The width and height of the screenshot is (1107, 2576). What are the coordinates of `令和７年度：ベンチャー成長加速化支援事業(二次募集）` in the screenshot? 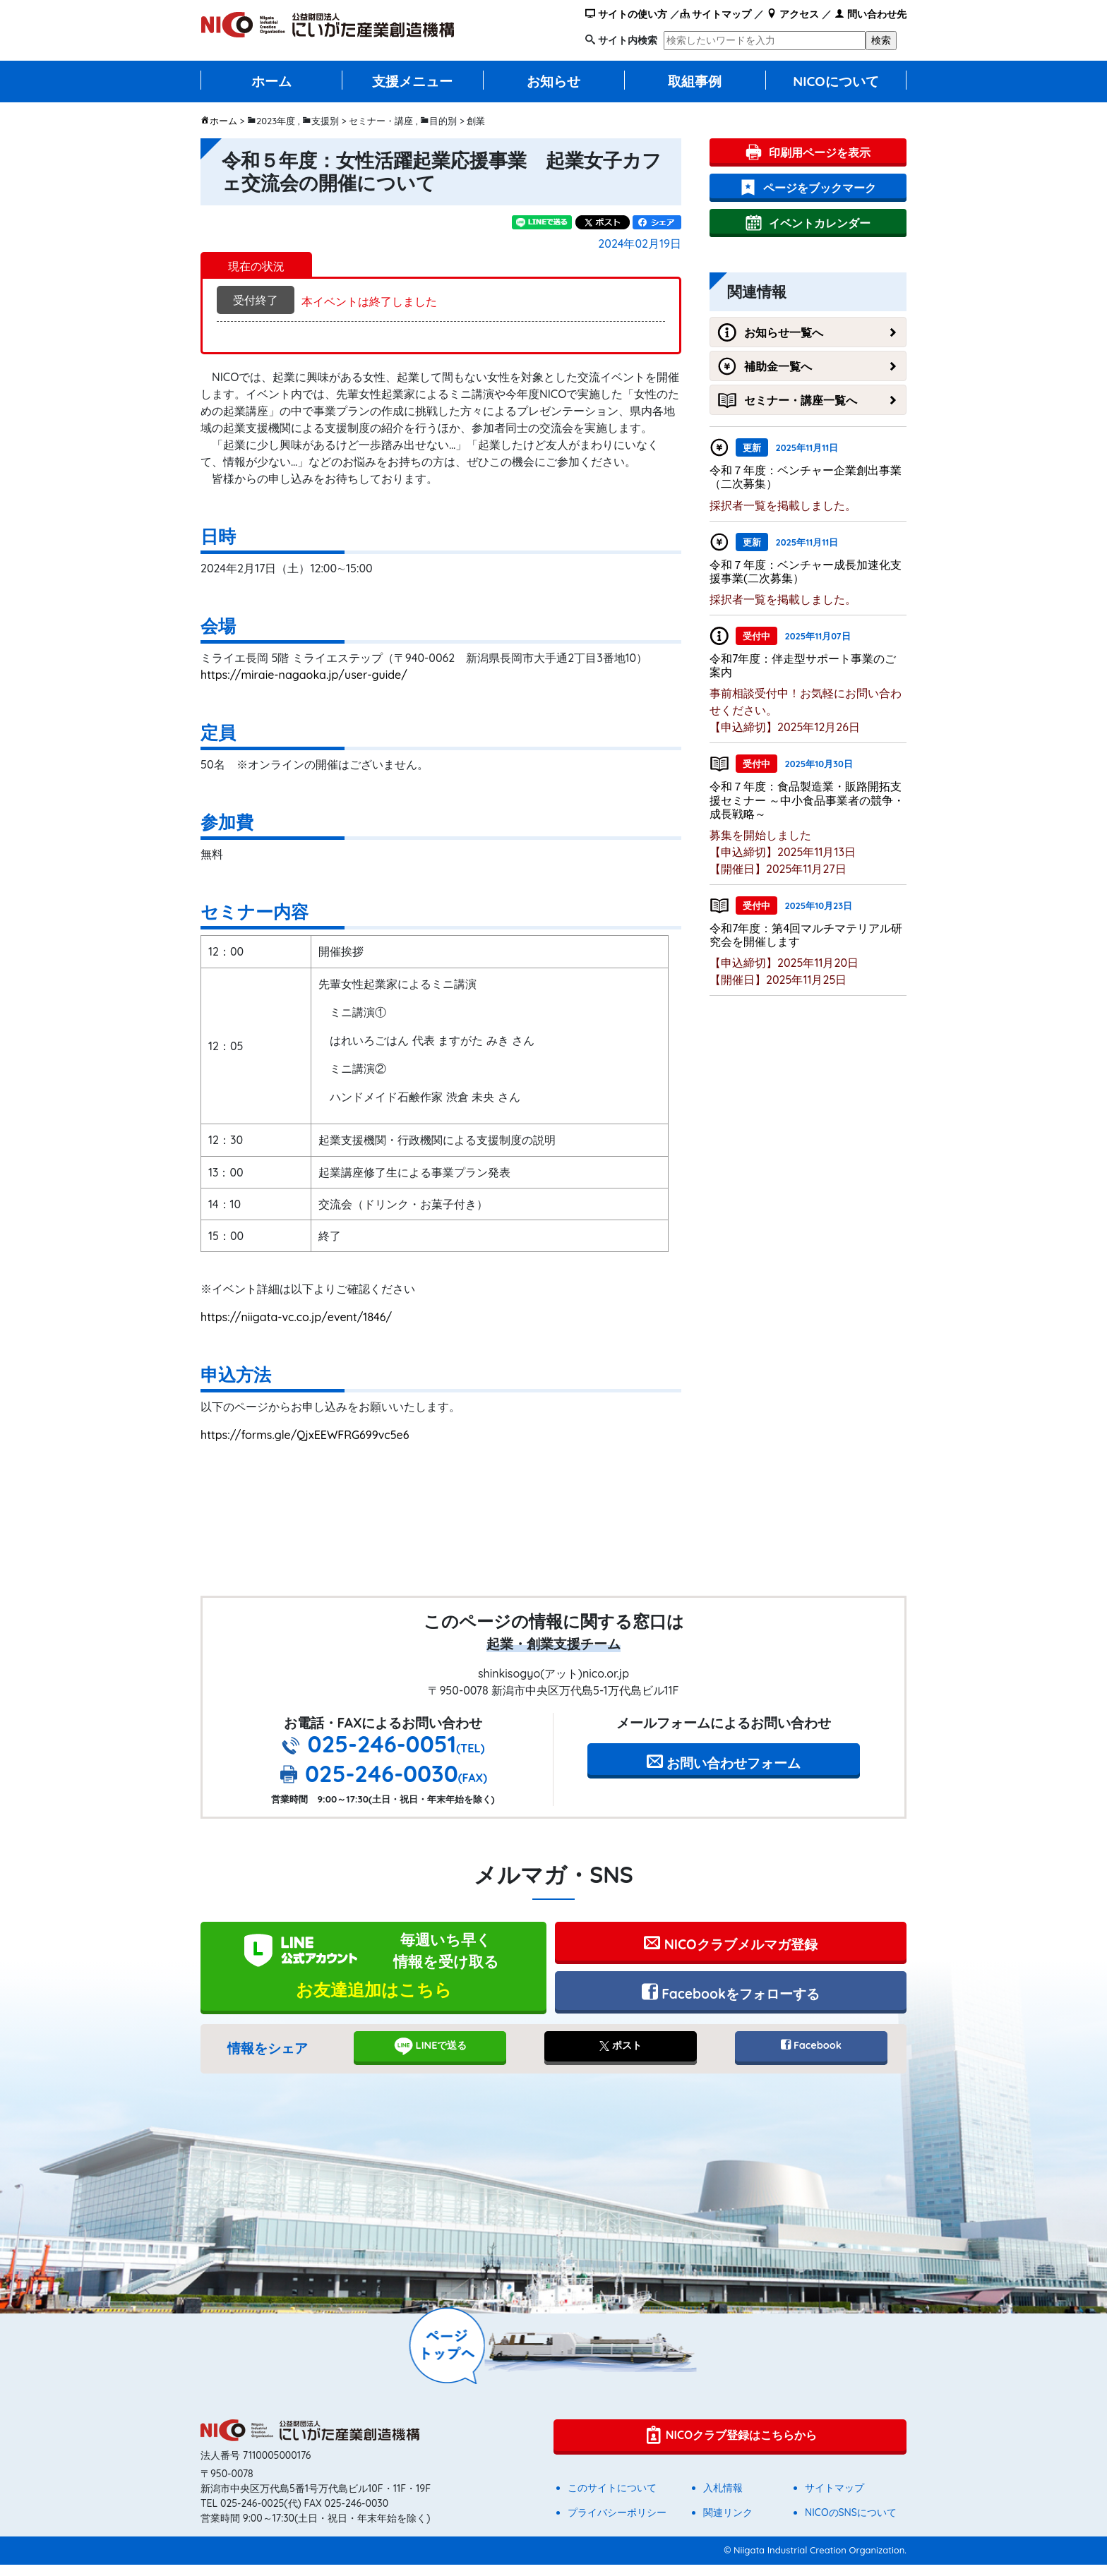 It's located at (806, 571).